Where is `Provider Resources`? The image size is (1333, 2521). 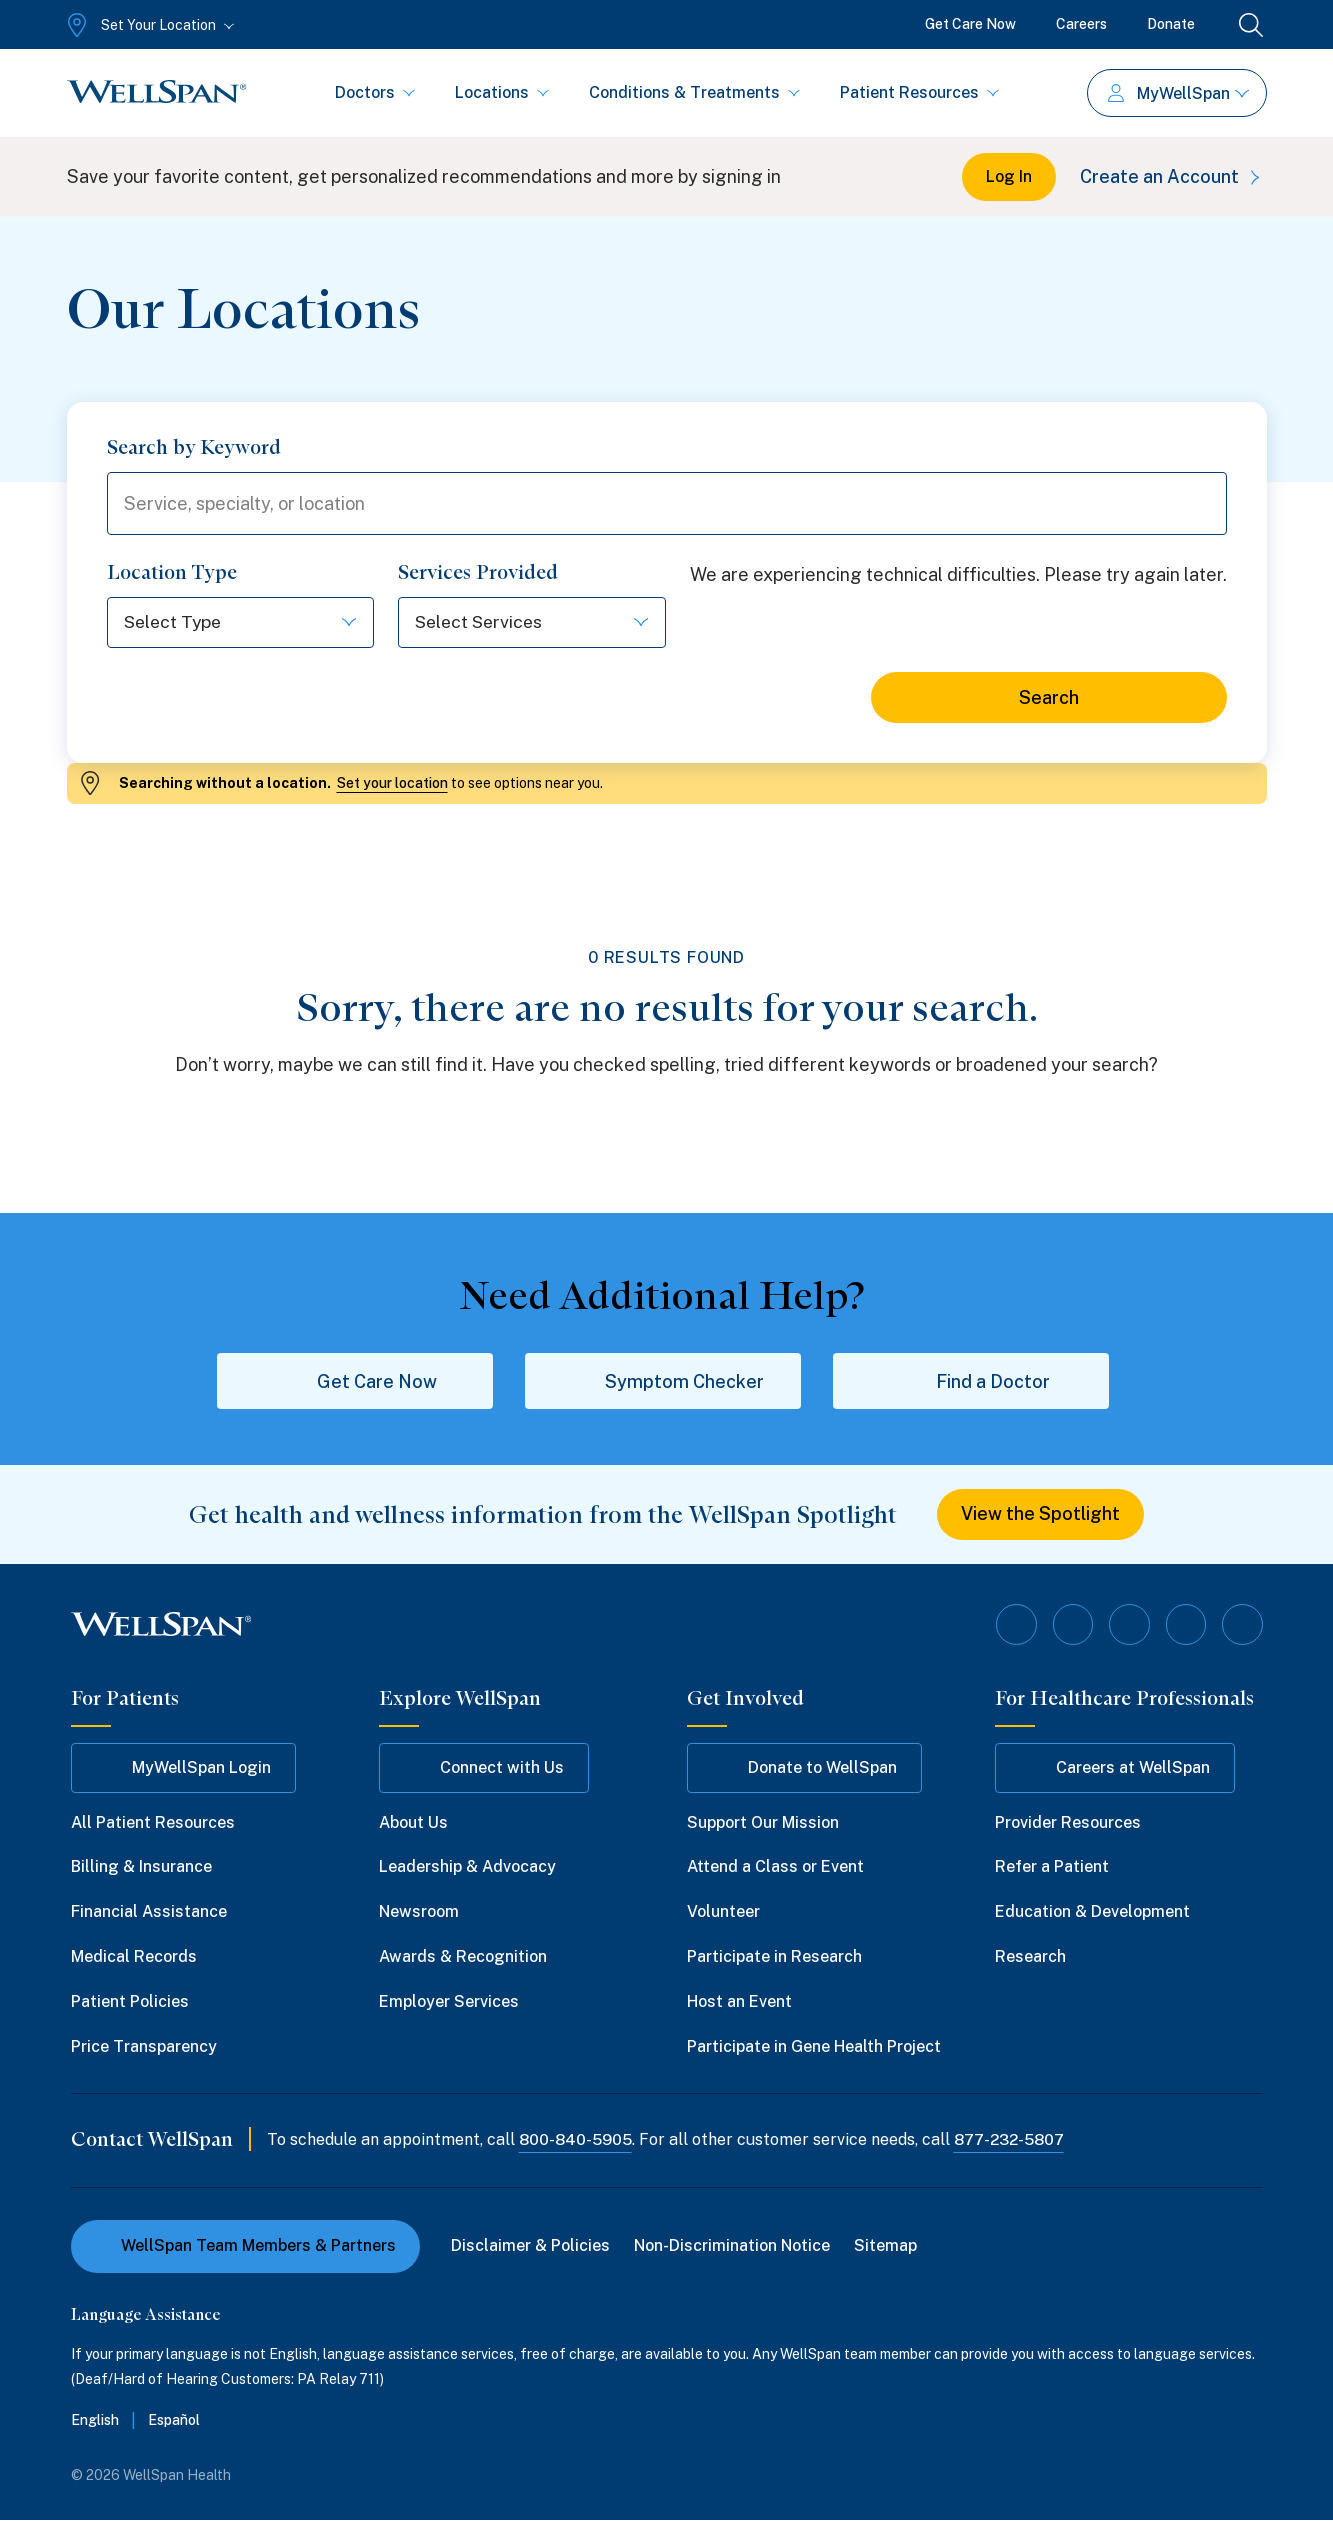 Provider Resources is located at coordinates (1068, 1822).